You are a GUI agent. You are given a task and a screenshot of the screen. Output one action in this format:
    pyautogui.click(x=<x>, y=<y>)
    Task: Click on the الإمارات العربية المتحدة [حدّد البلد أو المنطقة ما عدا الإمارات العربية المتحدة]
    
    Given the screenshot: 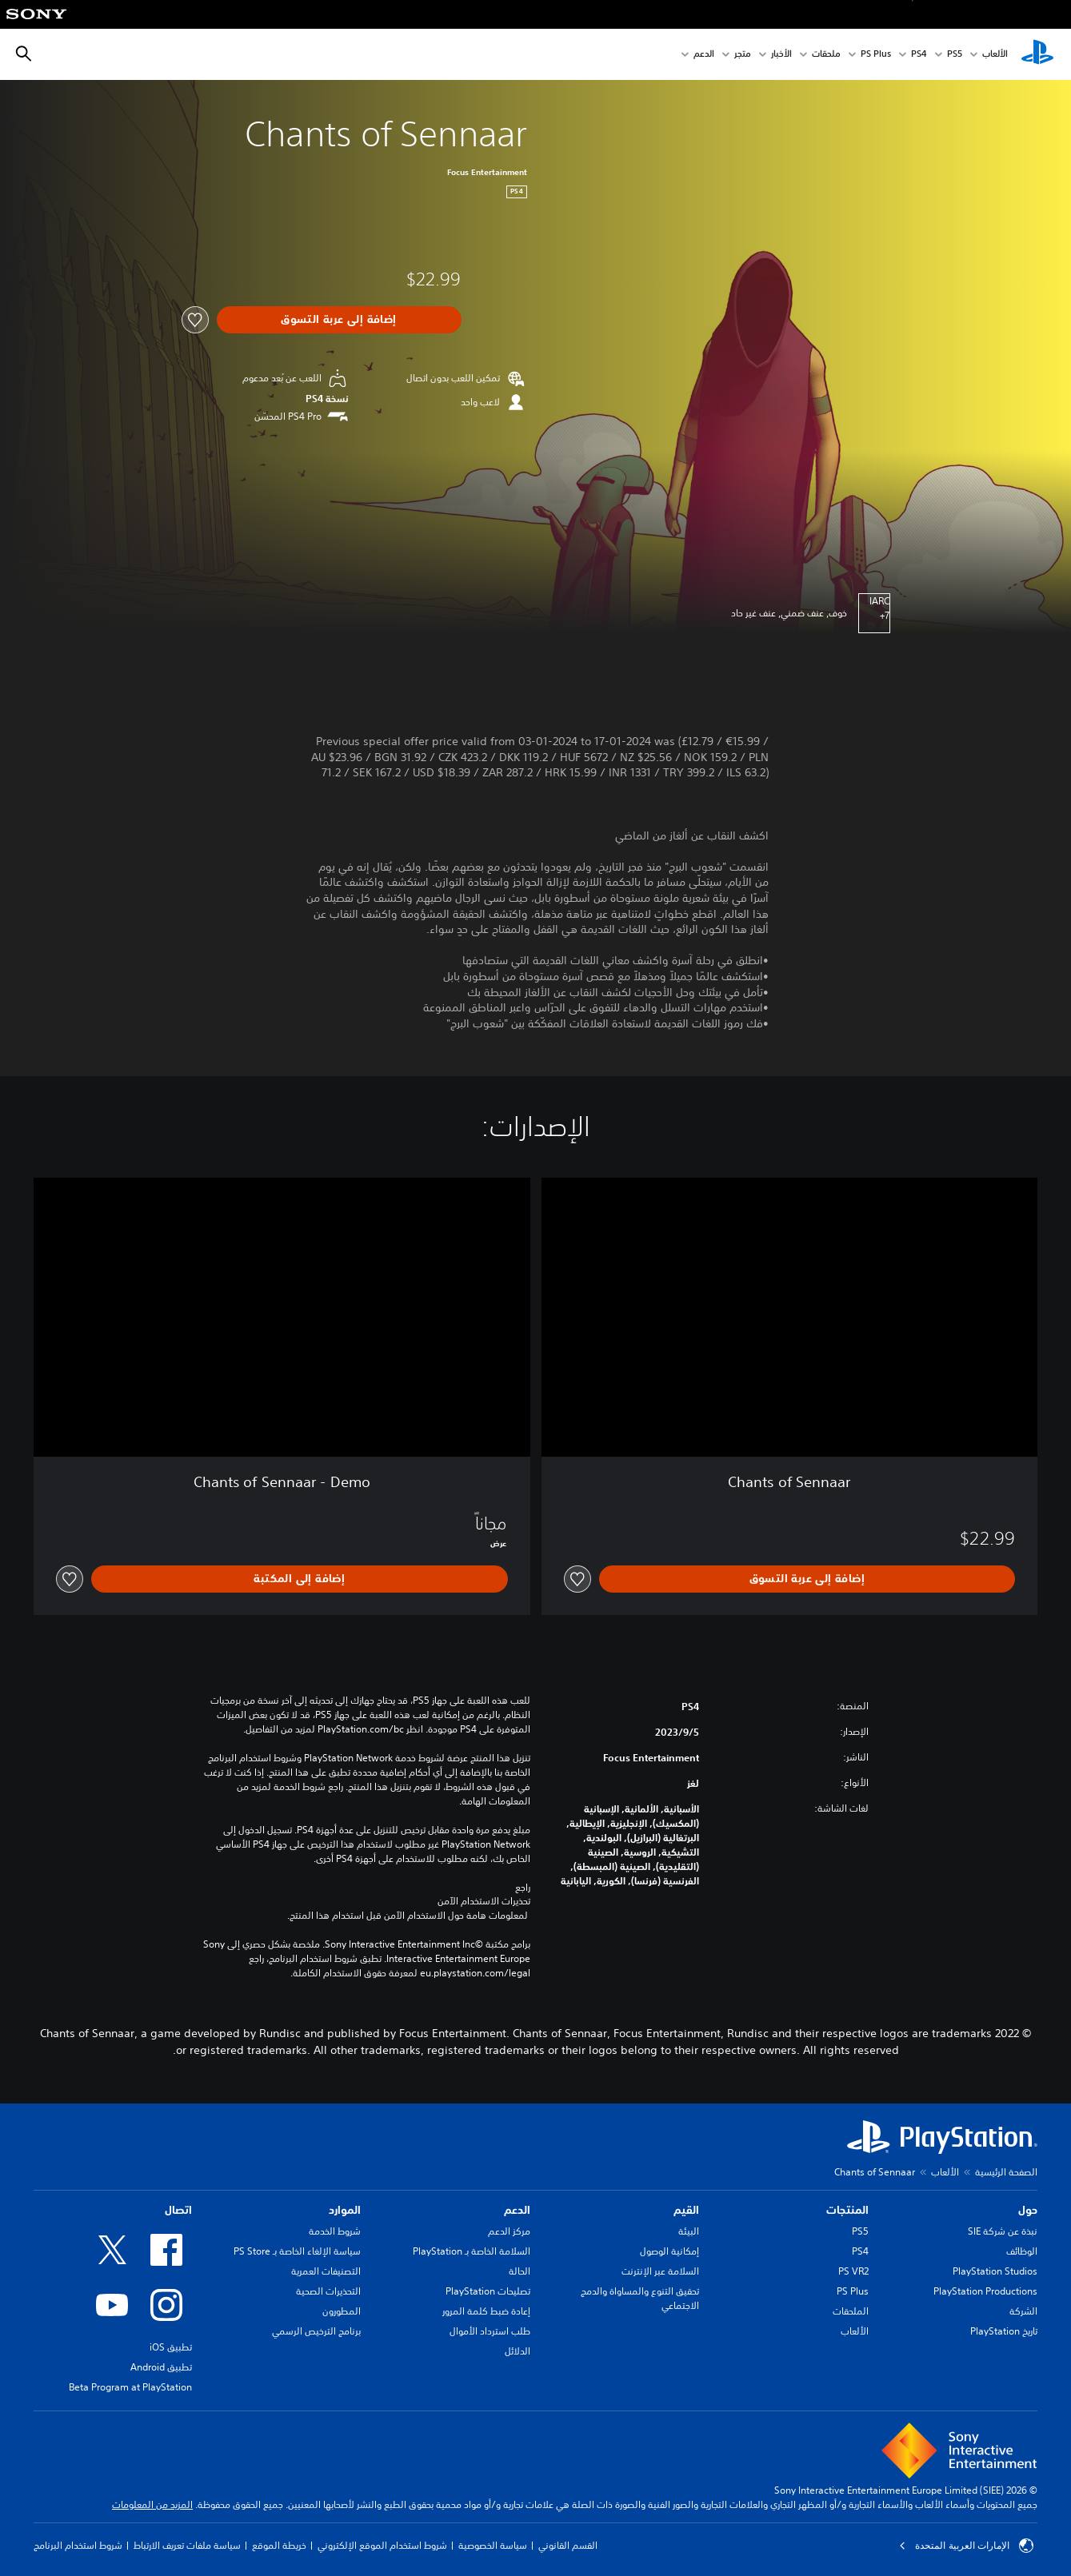 What is the action you would take?
    pyautogui.click(x=966, y=2545)
    